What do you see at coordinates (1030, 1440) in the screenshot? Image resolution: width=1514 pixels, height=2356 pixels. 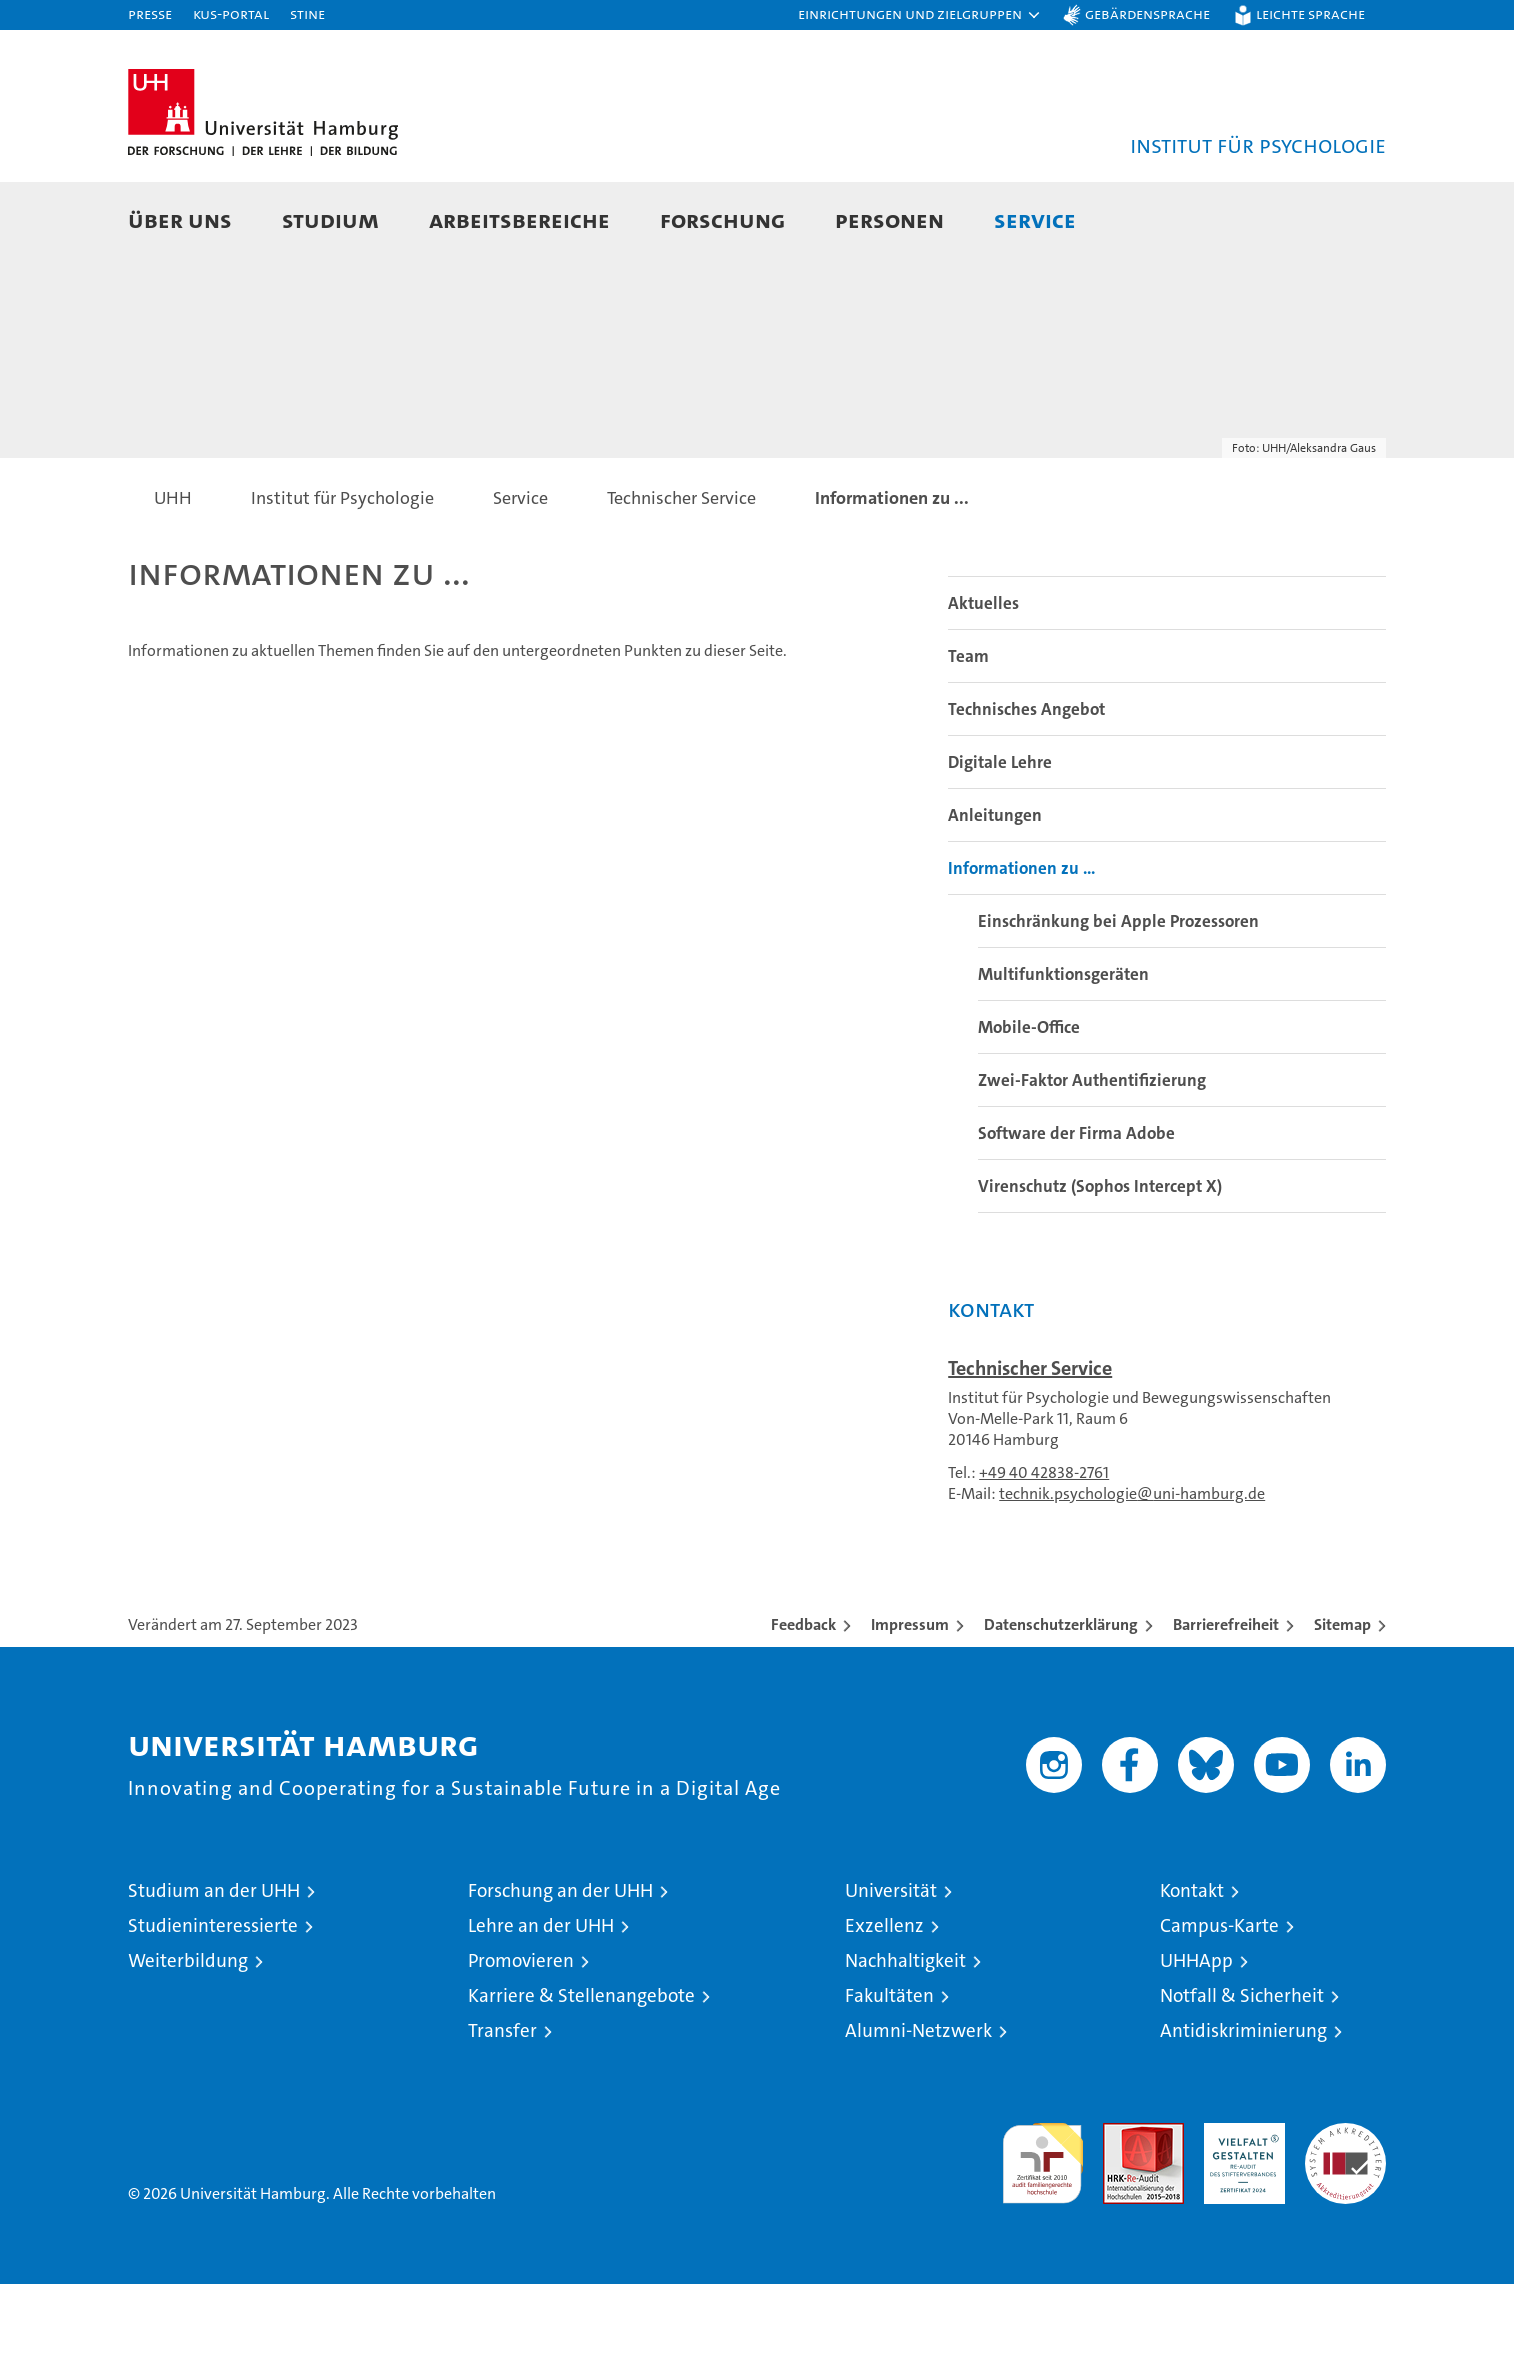 I see `Technischer Service` at bounding box center [1030, 1440].